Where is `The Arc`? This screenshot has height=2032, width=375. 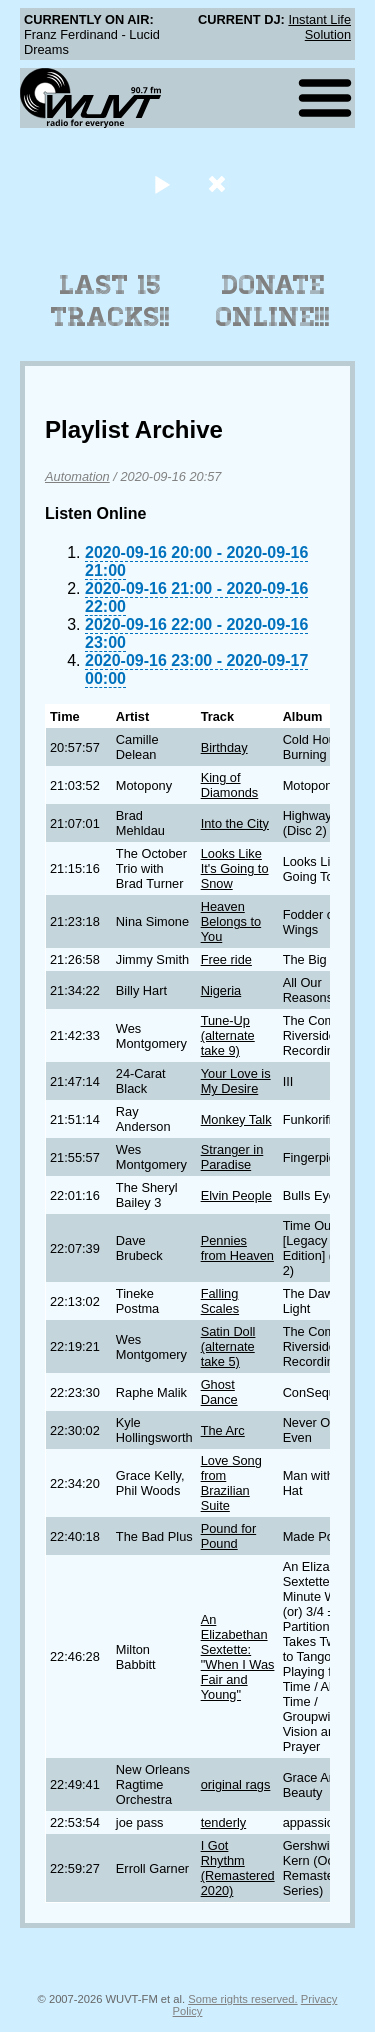 The Arc is located at coordinates (223, 1430).